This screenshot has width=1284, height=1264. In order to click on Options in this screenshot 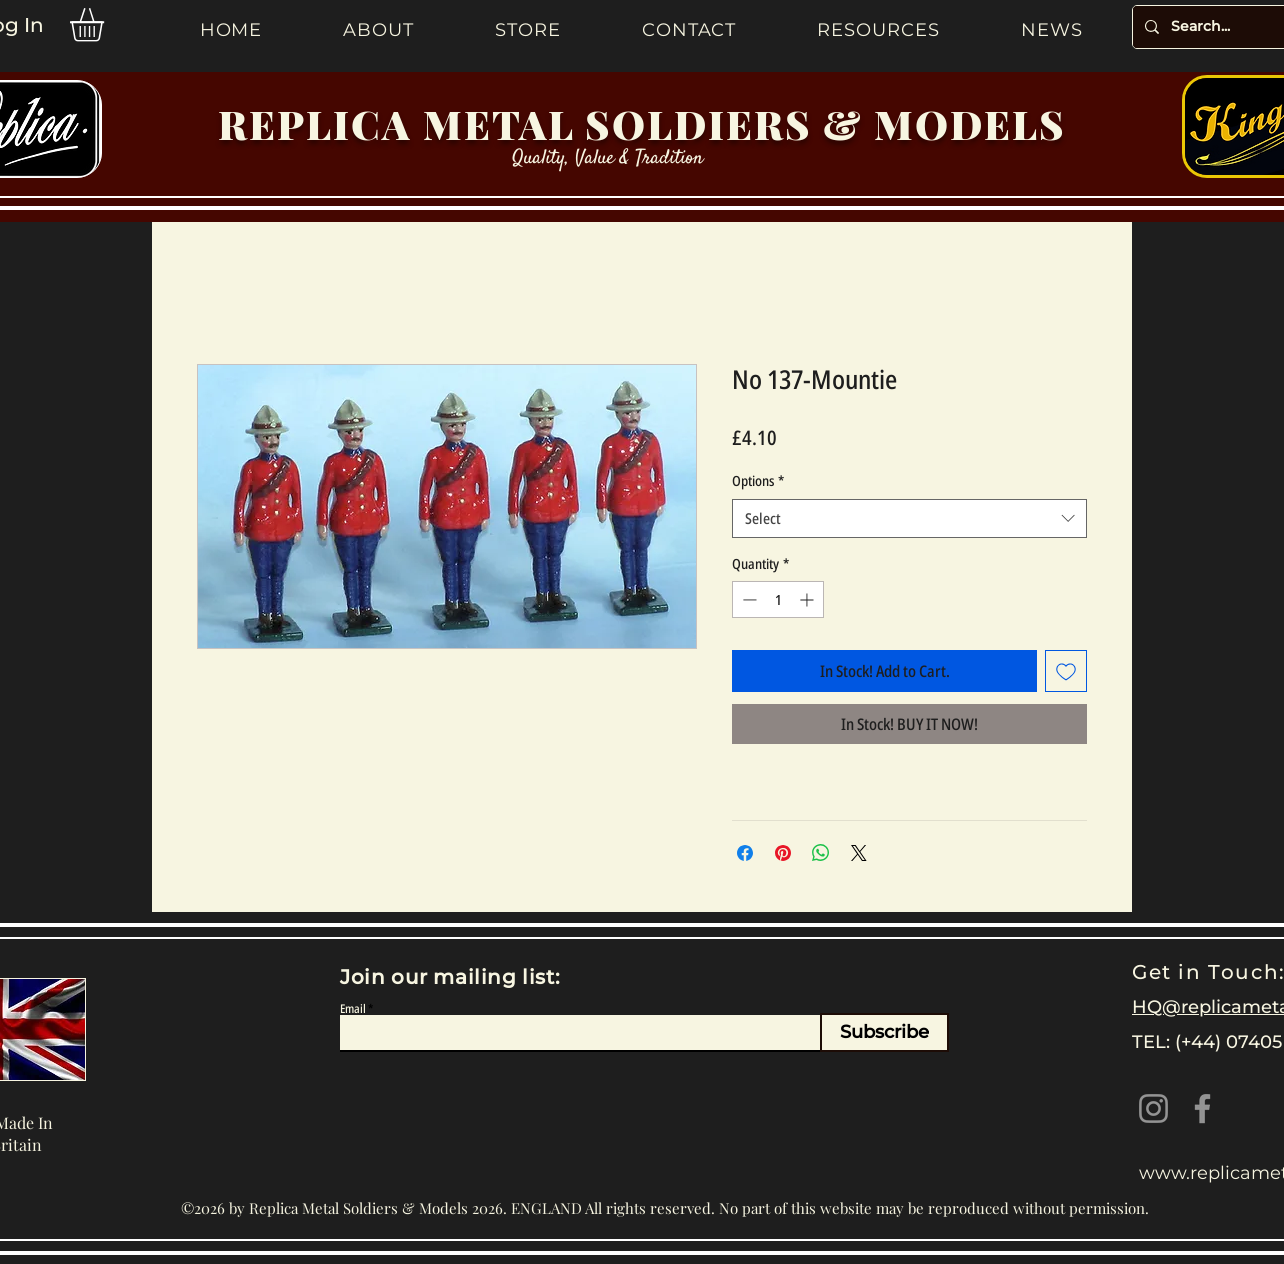, I will do `click(758, 480)`.